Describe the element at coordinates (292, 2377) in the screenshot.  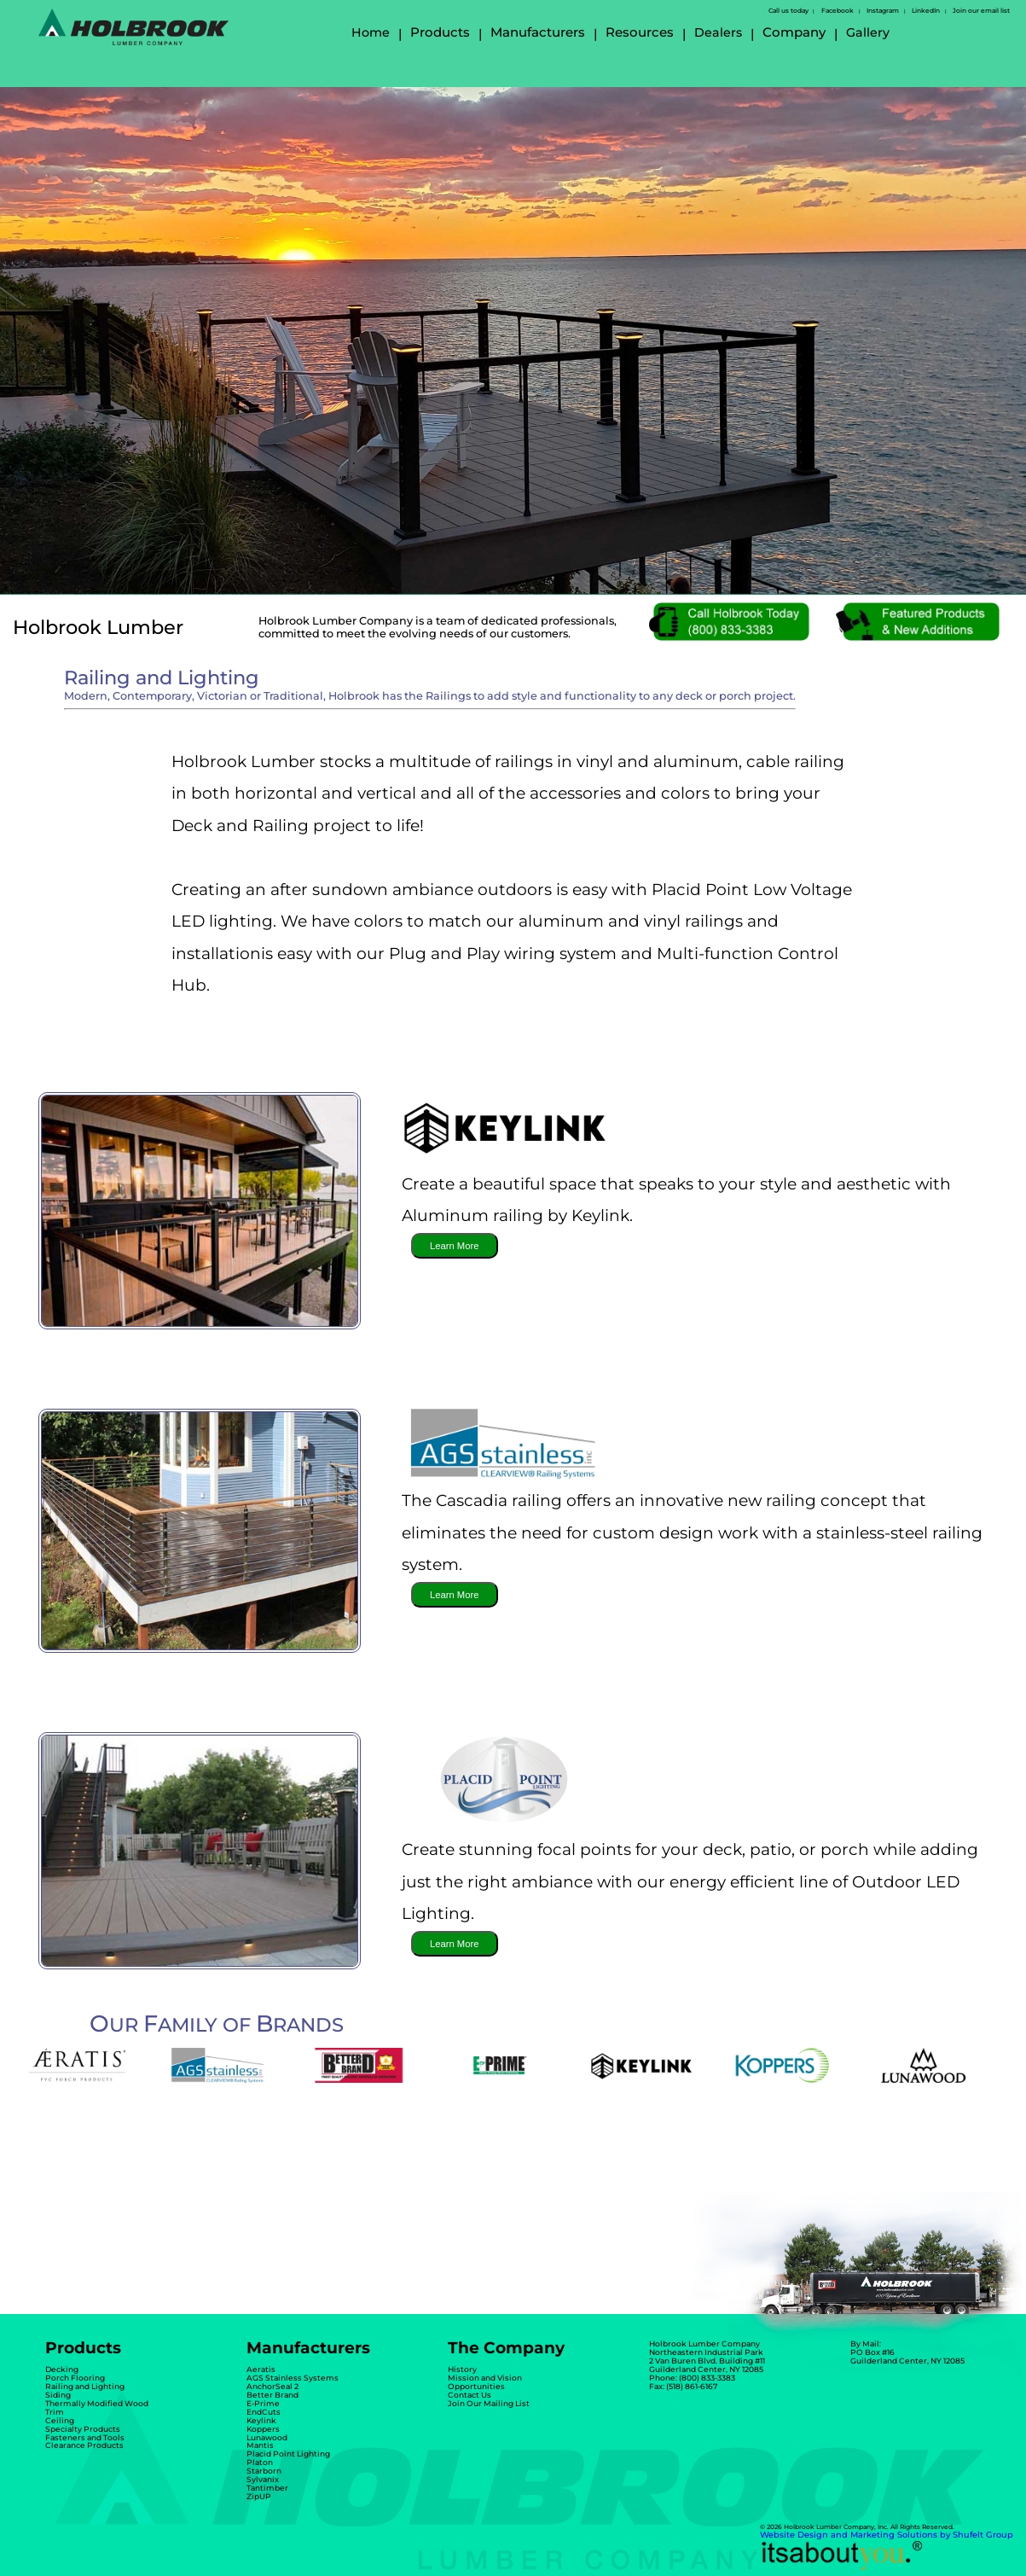
I see `AGS Stainless Systems` at that location.